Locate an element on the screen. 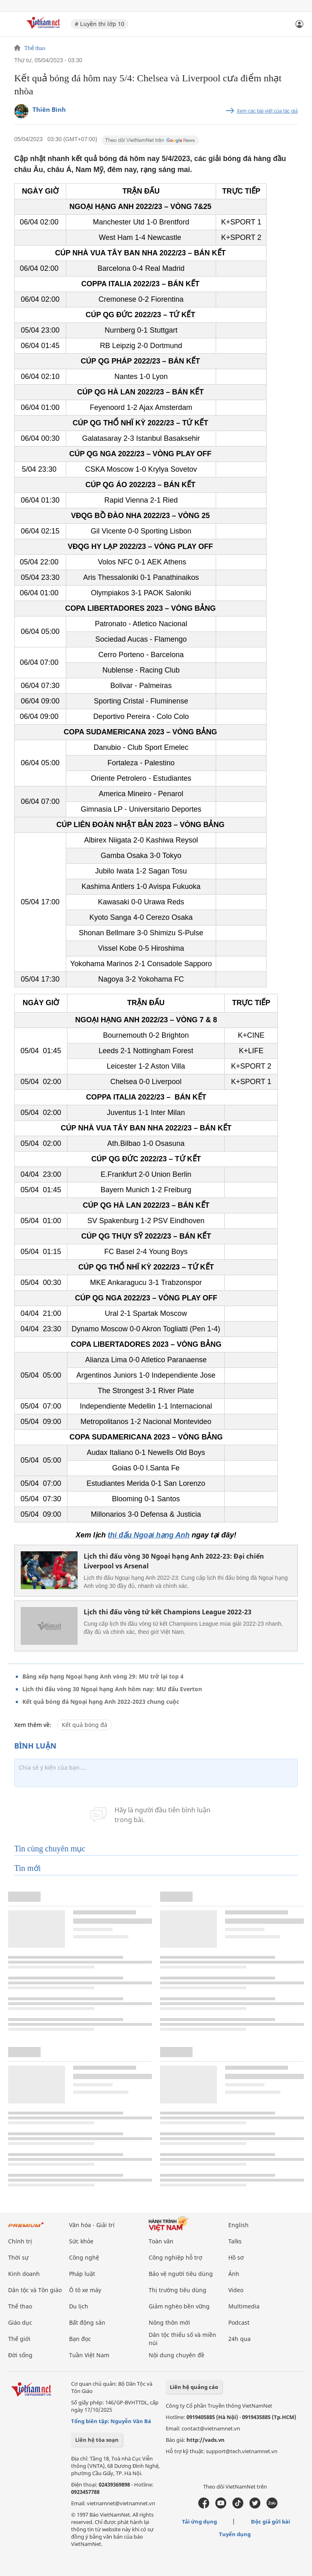 The height and width of the screenshot is (2576, 312). Multimedia is located at coordinates (244, 2306).